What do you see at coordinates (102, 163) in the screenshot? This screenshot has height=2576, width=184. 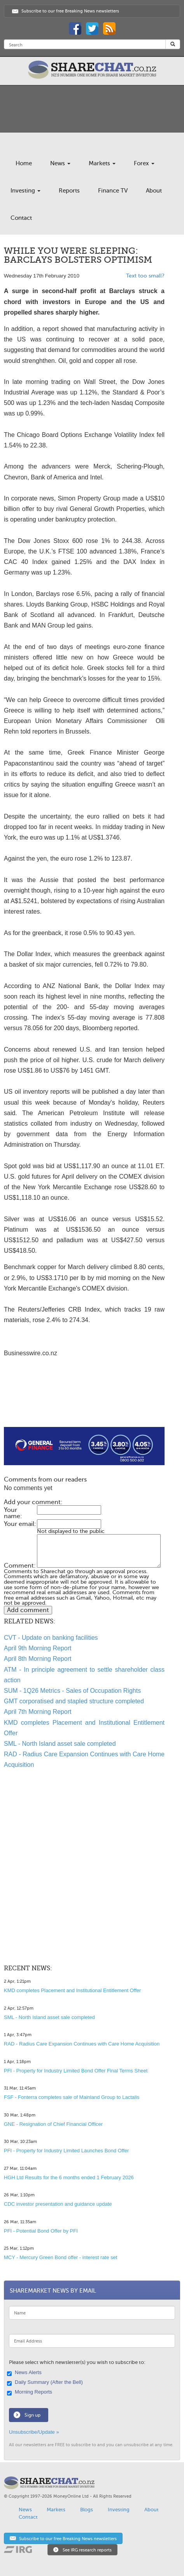 I see `Markets` at bounding box center [102, 163].